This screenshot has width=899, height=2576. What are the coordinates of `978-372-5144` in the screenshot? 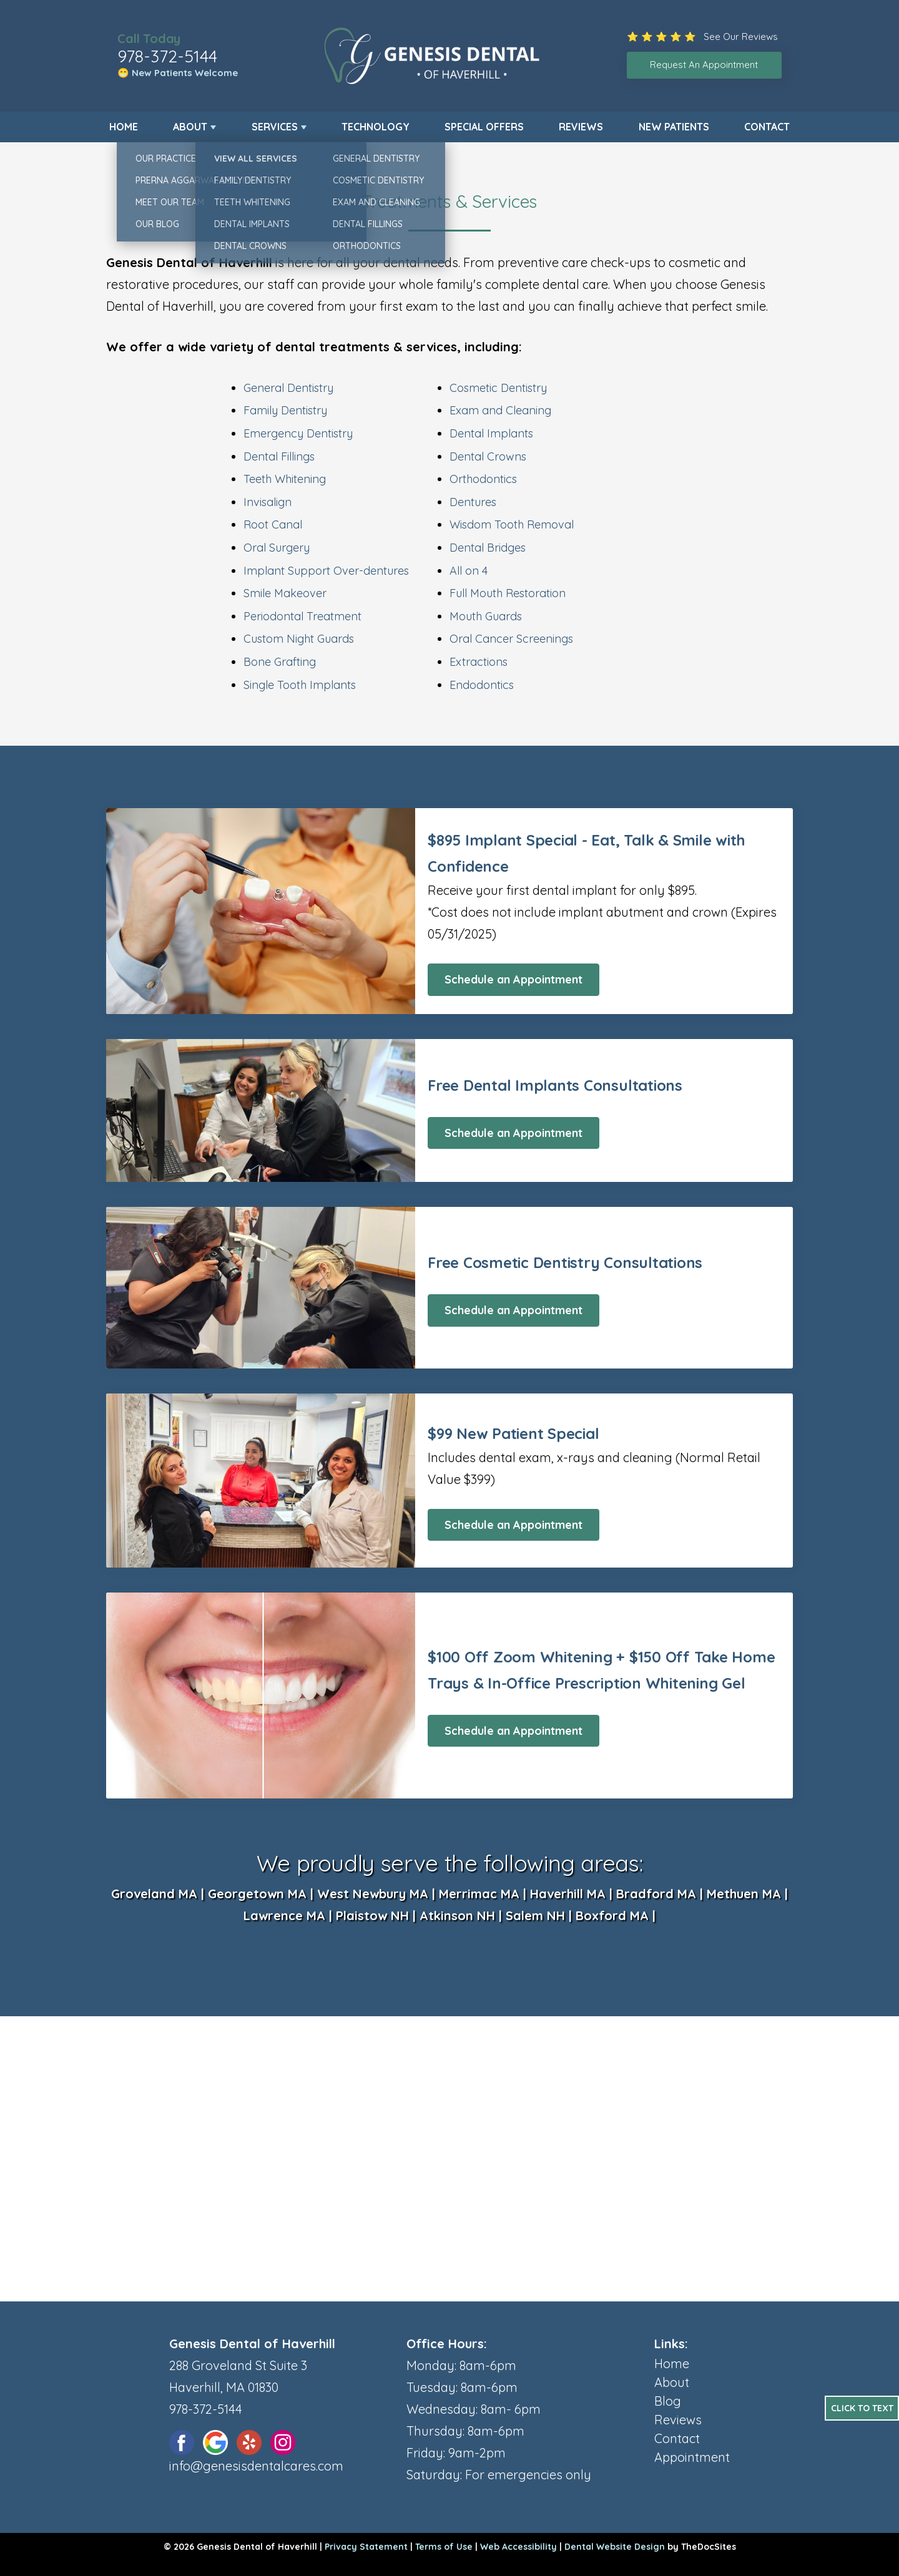 It's located at (167, 56).